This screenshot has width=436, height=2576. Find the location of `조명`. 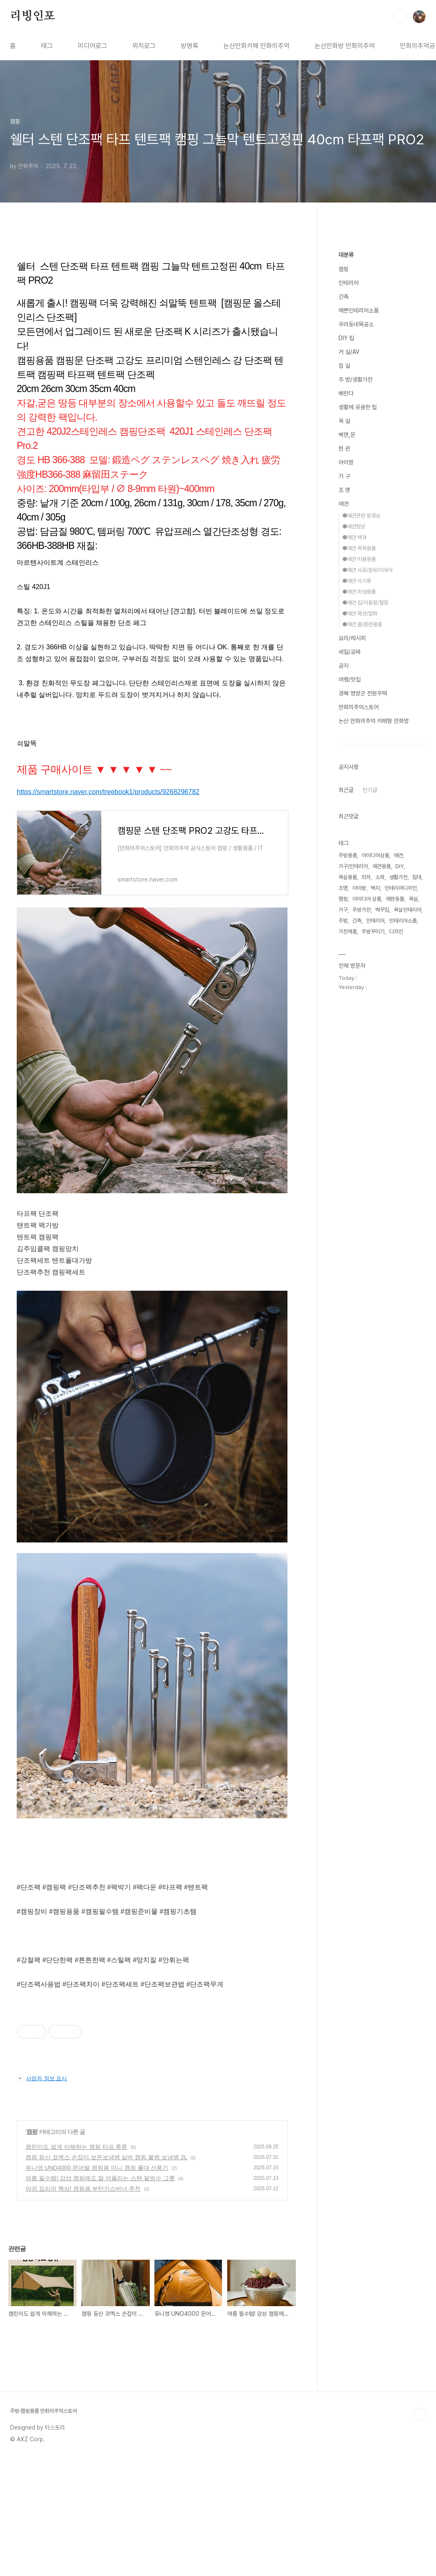

조명 is located at coordinates (343, 888).